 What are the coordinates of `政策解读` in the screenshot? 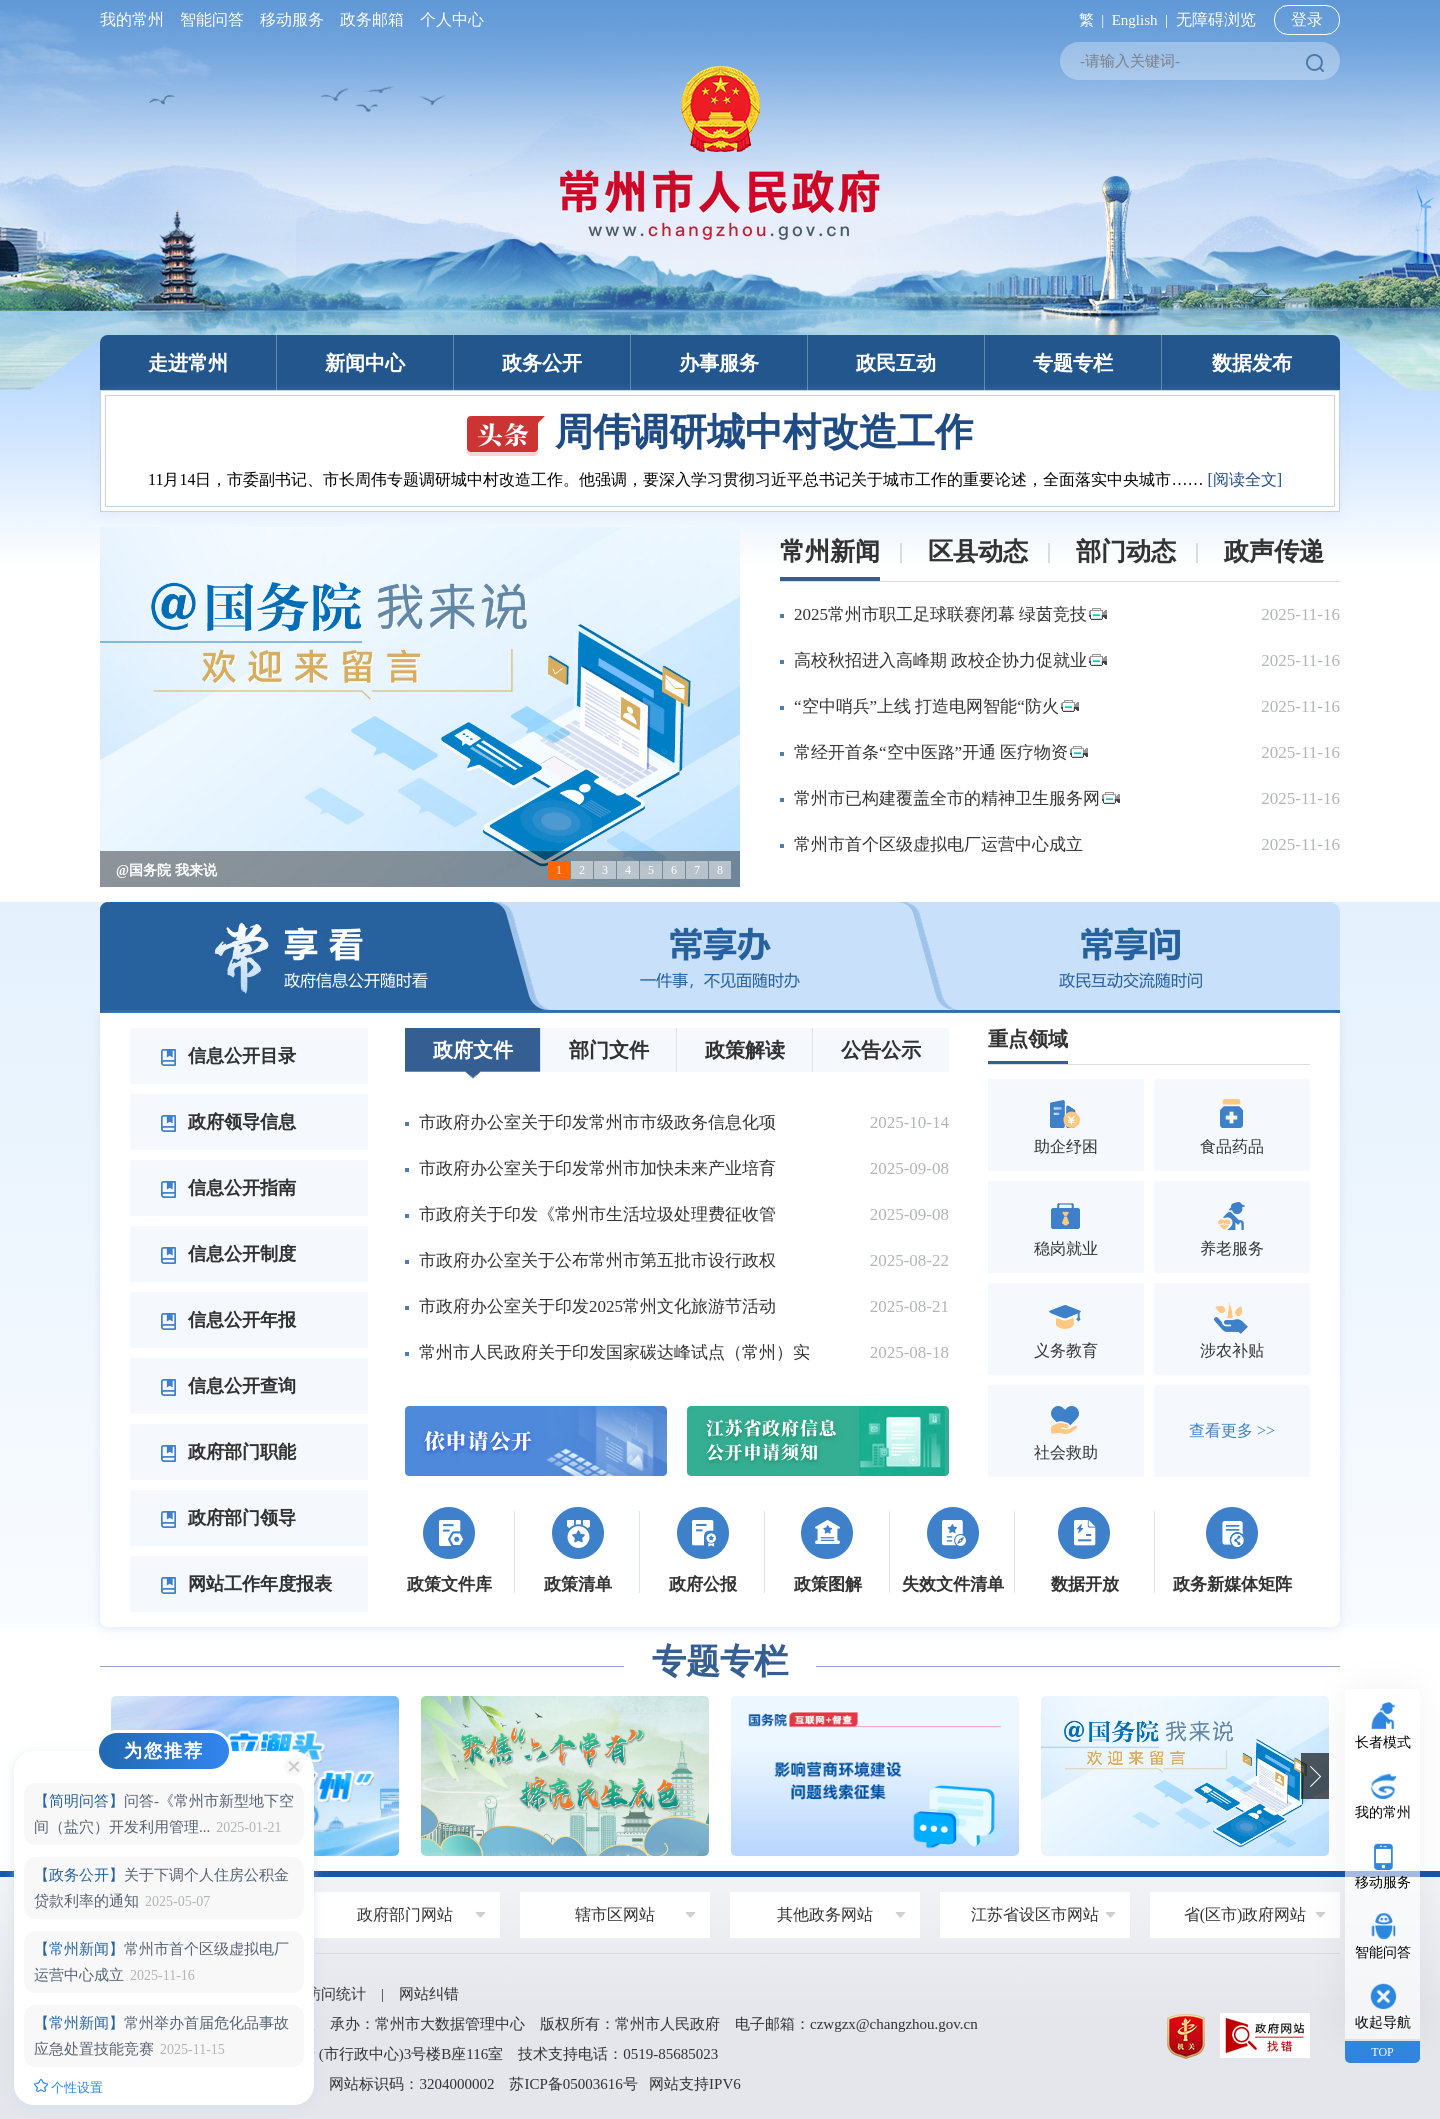 It's located at (745, 1050).